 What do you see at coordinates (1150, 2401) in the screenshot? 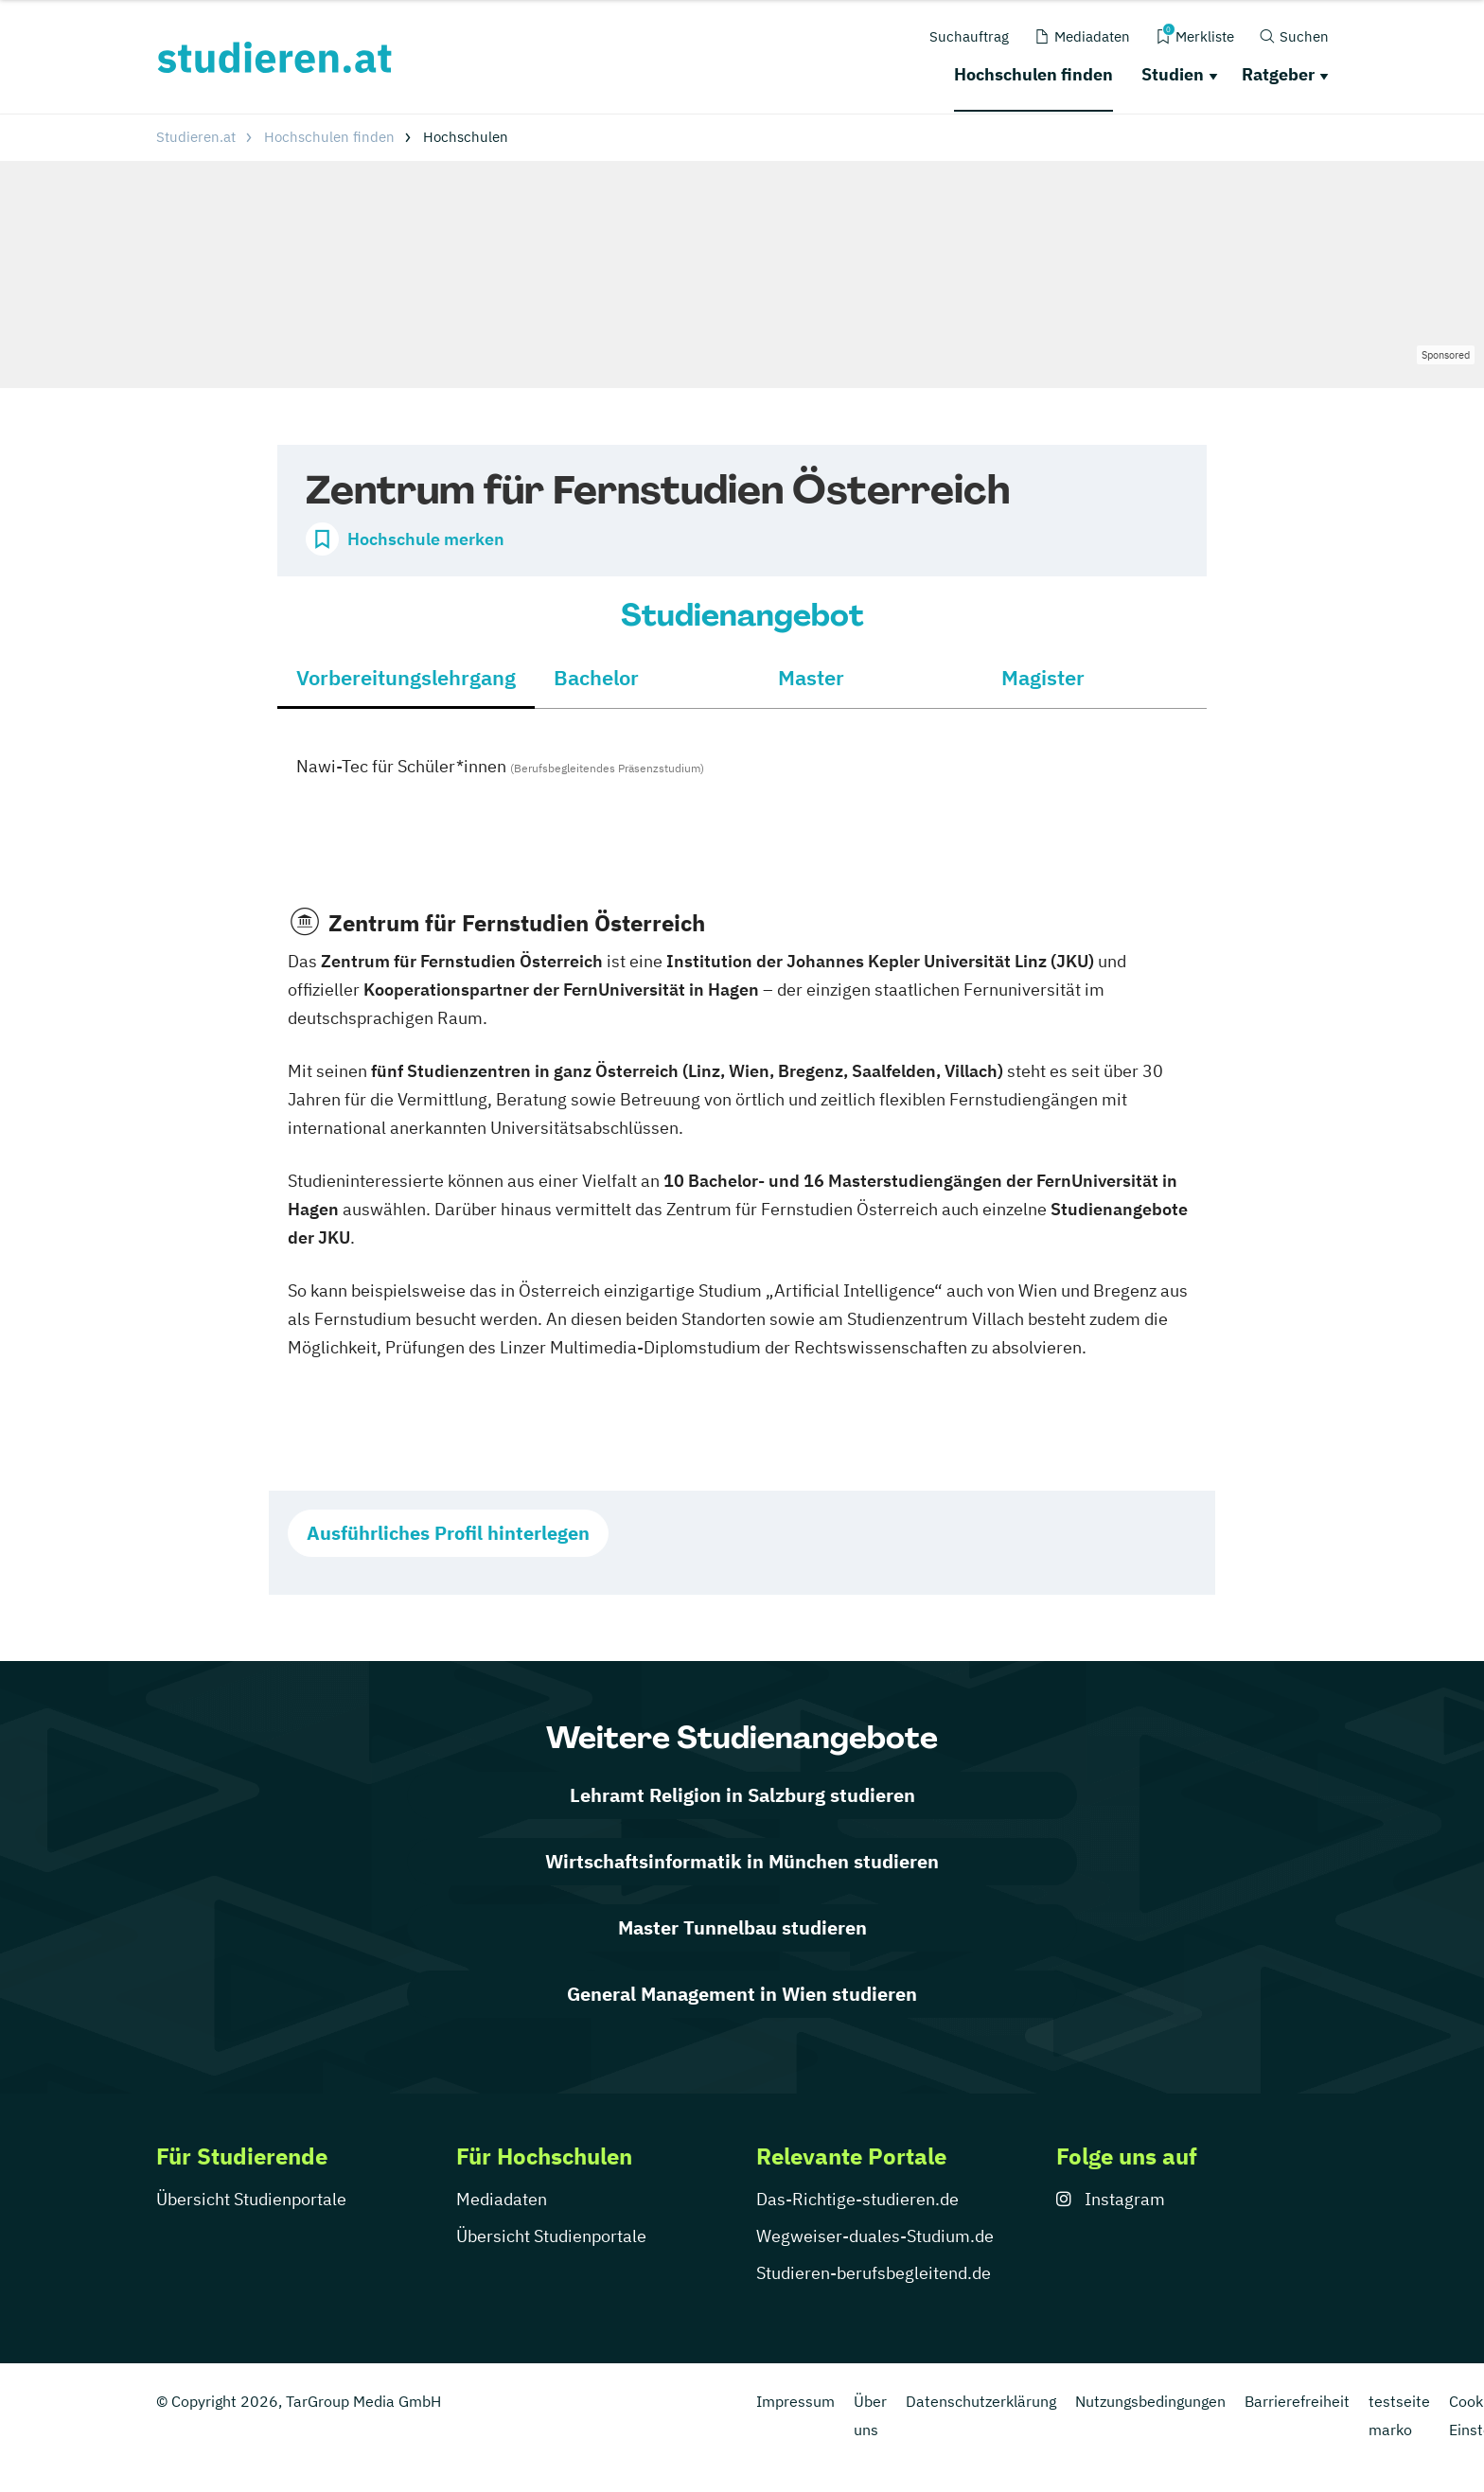
I see `Nutzungsbedingungen` at bounding box center [1150, 2401].